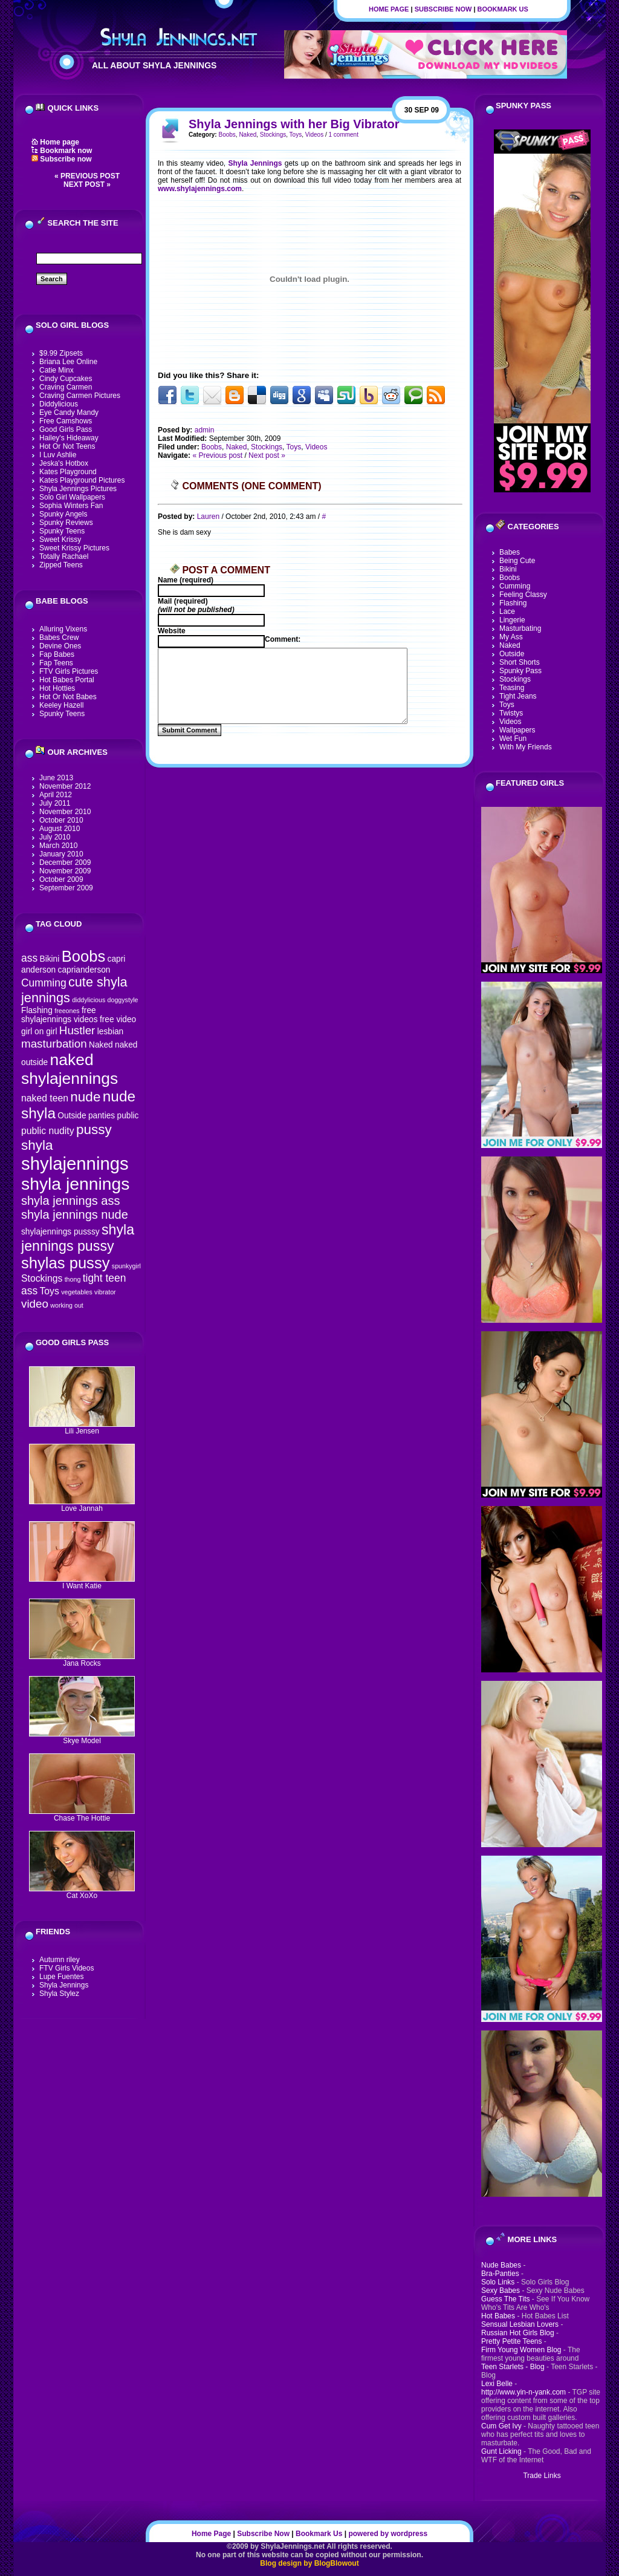 The image size is (619, 2576). I want to click on Free Camshows, so click(65, 421).